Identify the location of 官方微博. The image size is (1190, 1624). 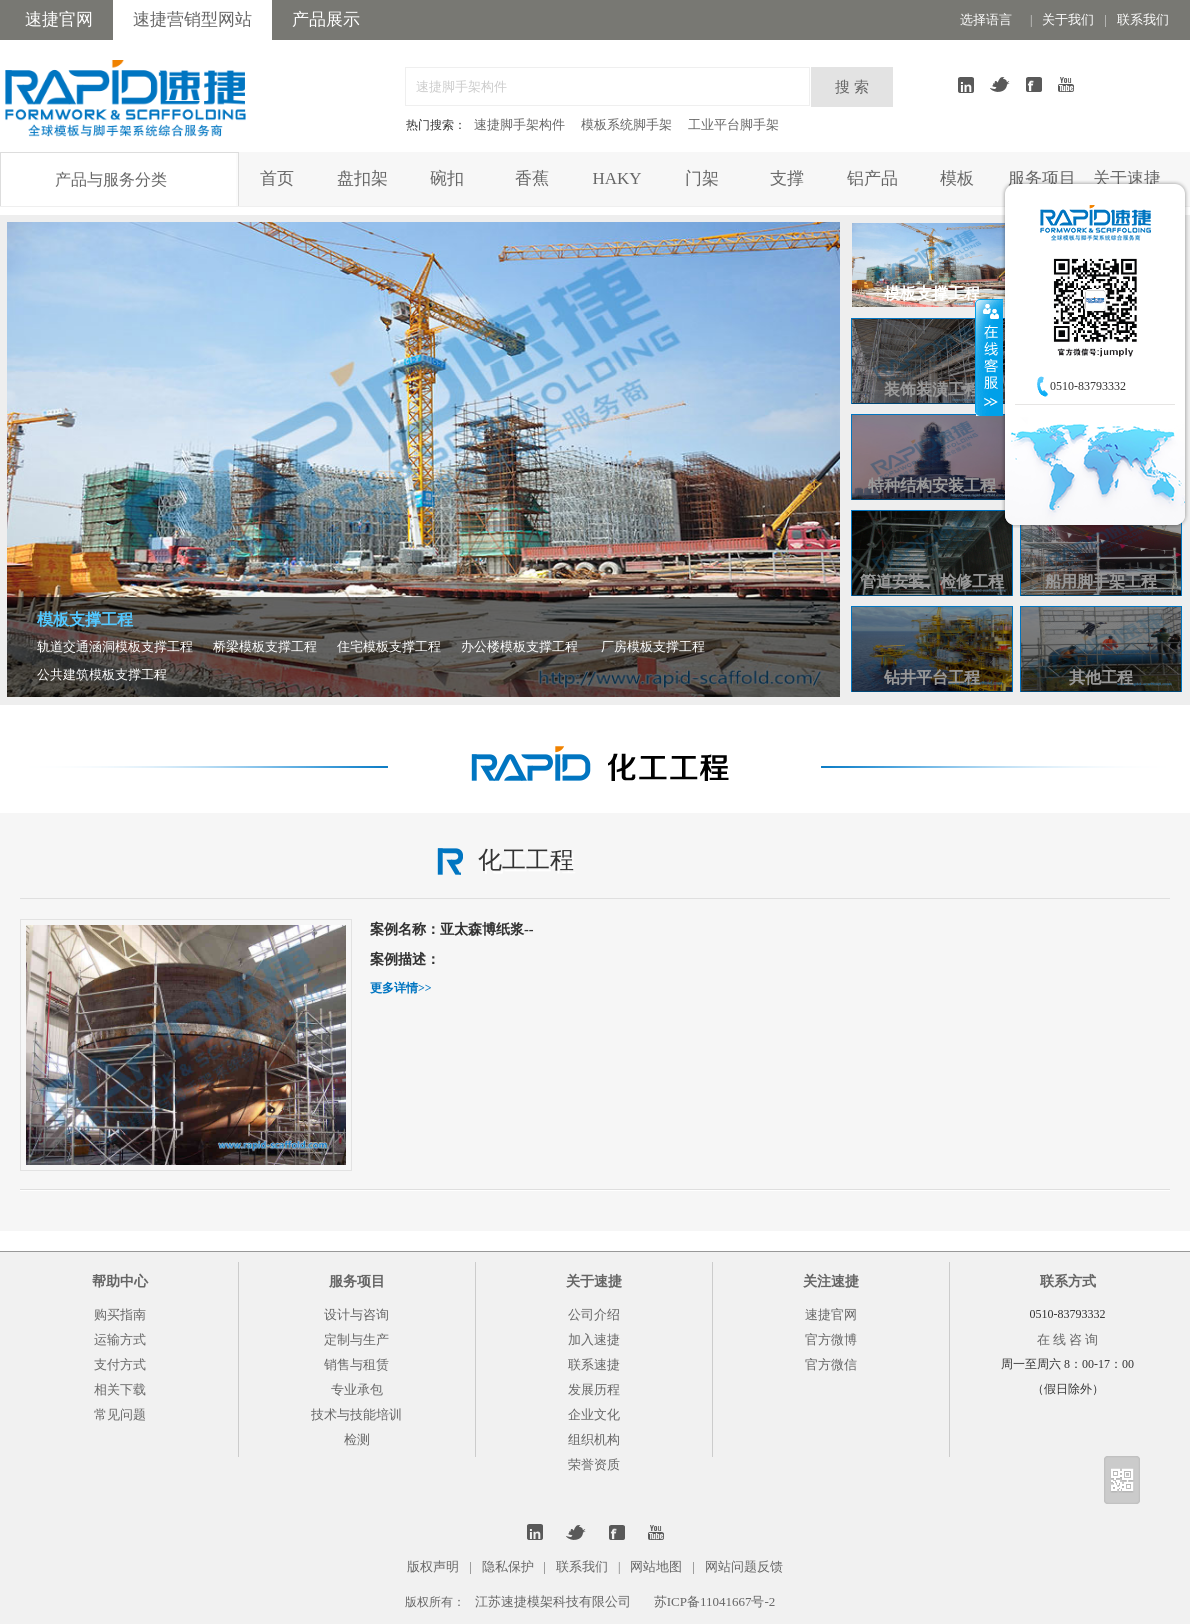
(831, 1339).